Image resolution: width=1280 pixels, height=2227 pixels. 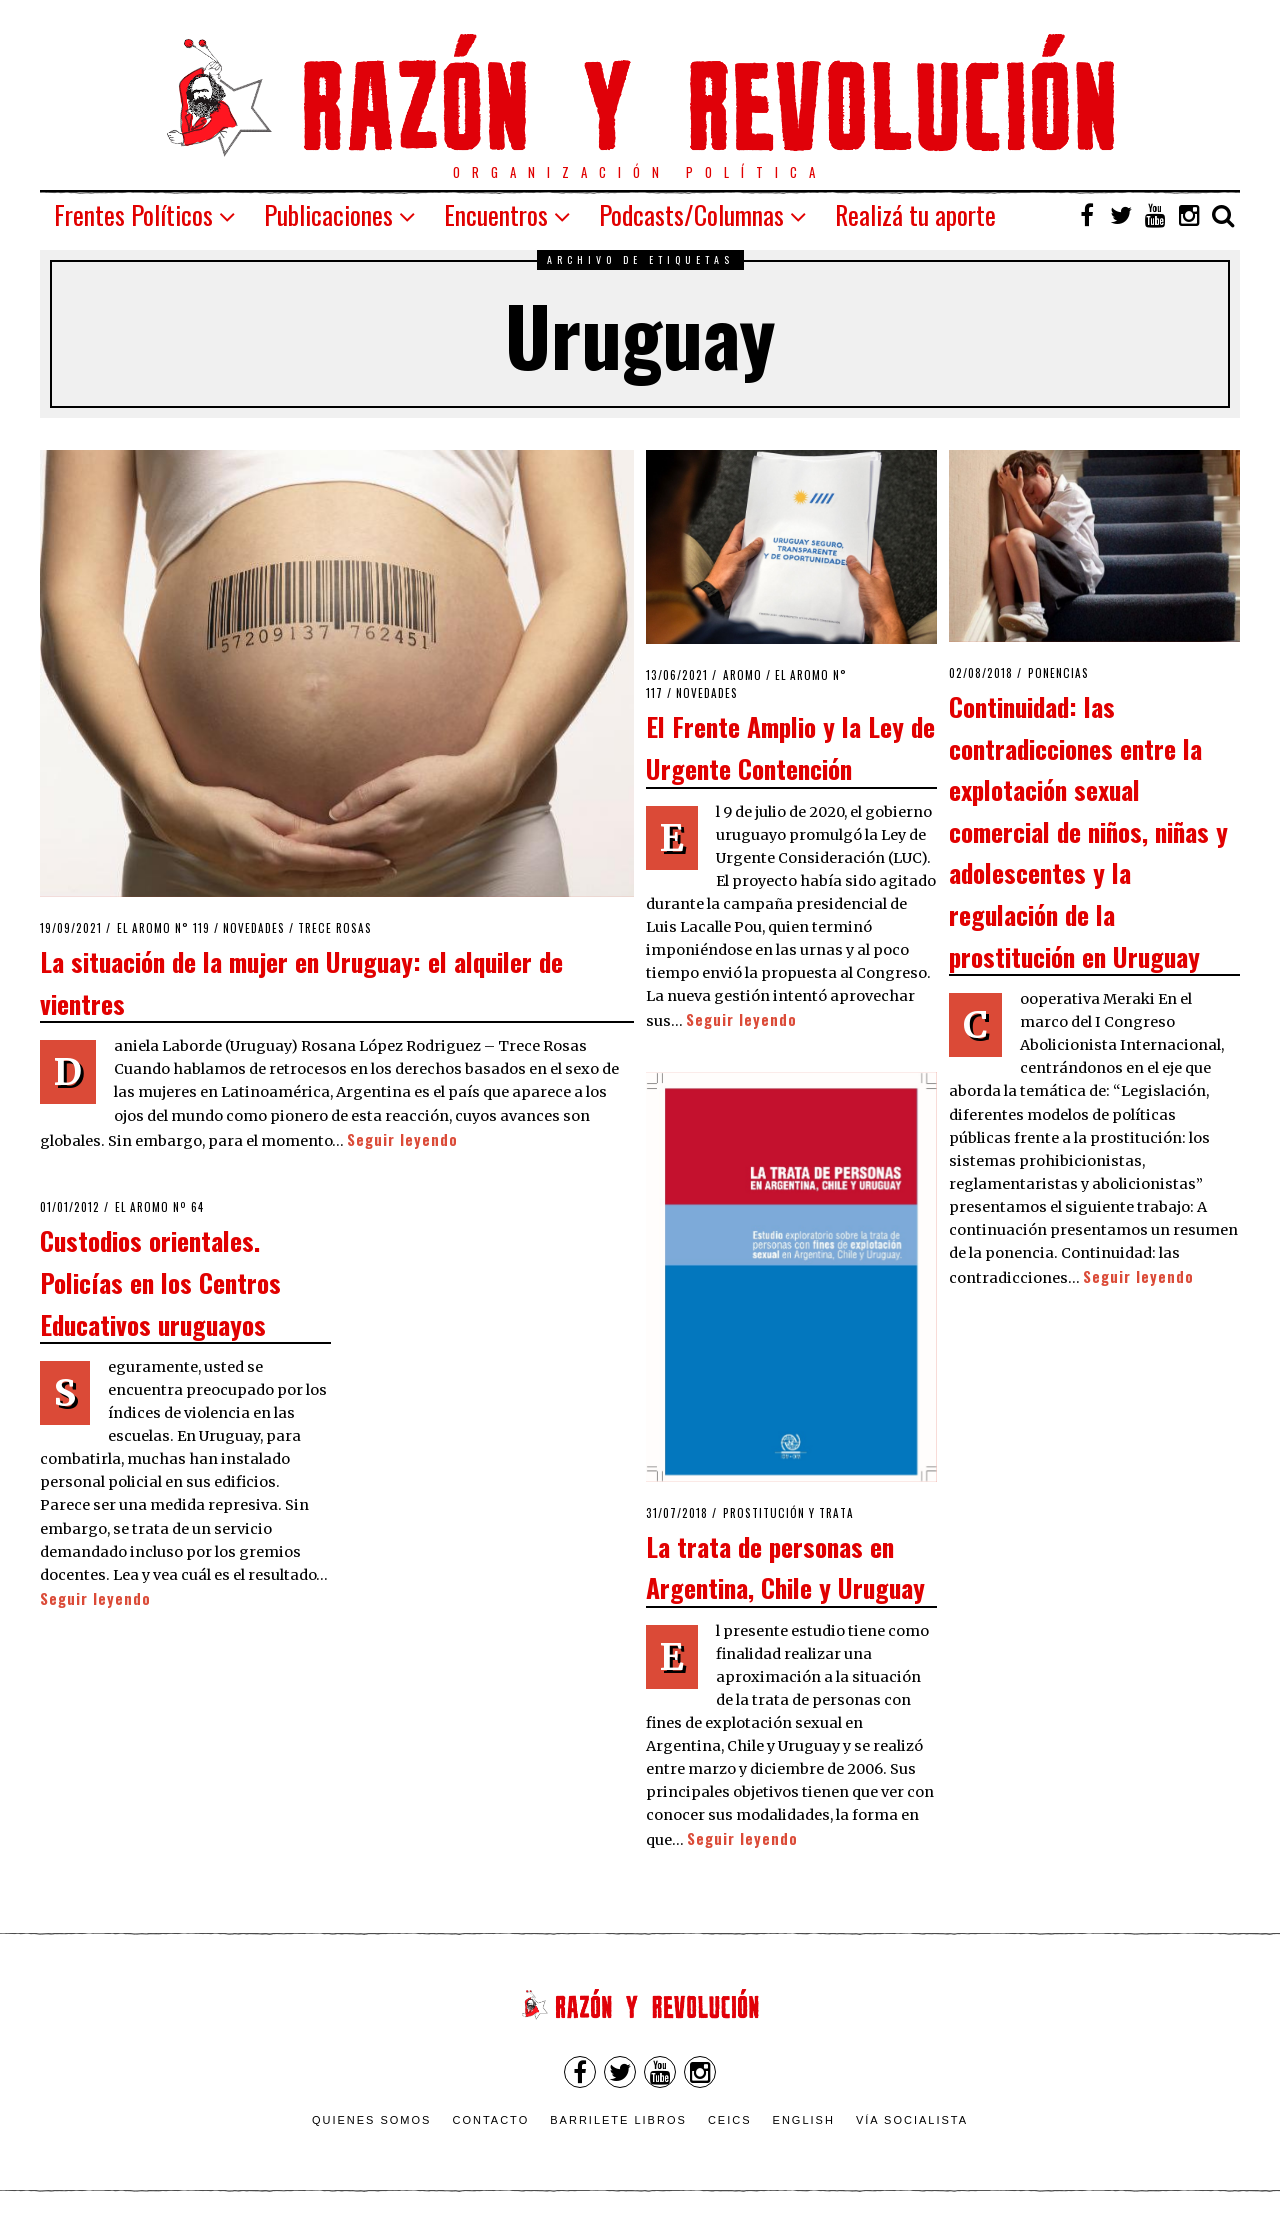 I want to click on Prostitución y Trata, so click(x=788, y=1513).